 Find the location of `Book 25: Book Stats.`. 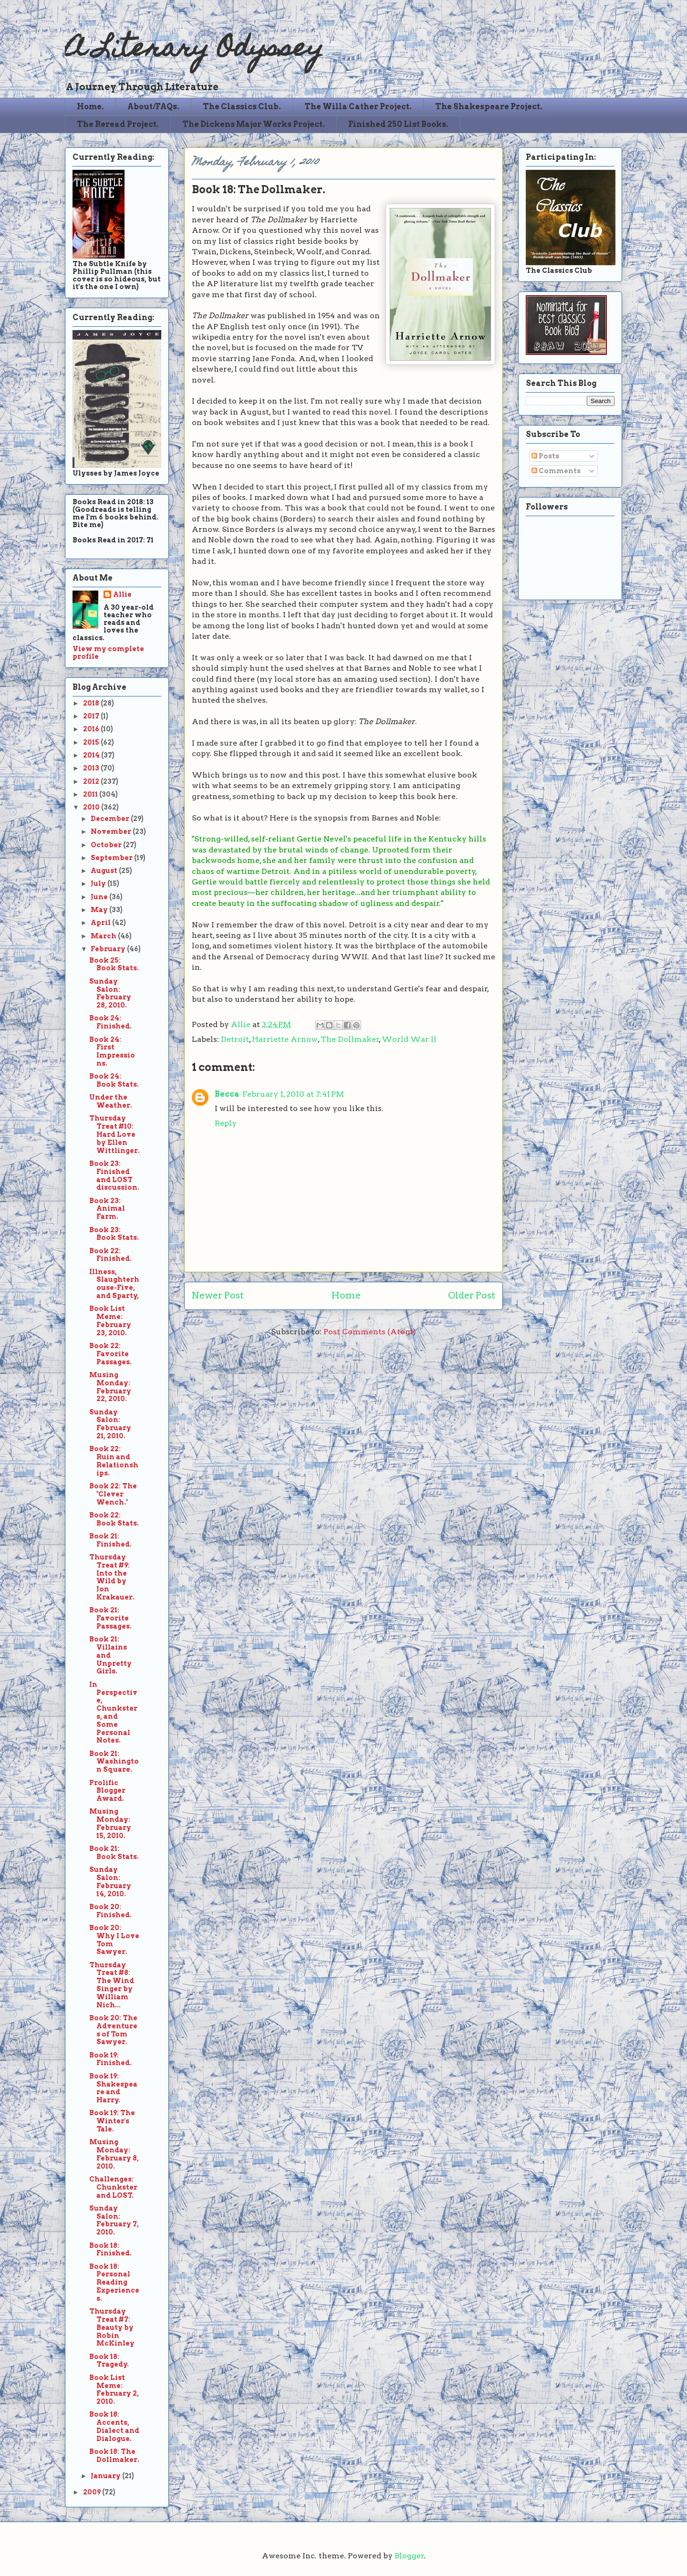

Book 25: Book Stats. is located at coordinates (114, 964).